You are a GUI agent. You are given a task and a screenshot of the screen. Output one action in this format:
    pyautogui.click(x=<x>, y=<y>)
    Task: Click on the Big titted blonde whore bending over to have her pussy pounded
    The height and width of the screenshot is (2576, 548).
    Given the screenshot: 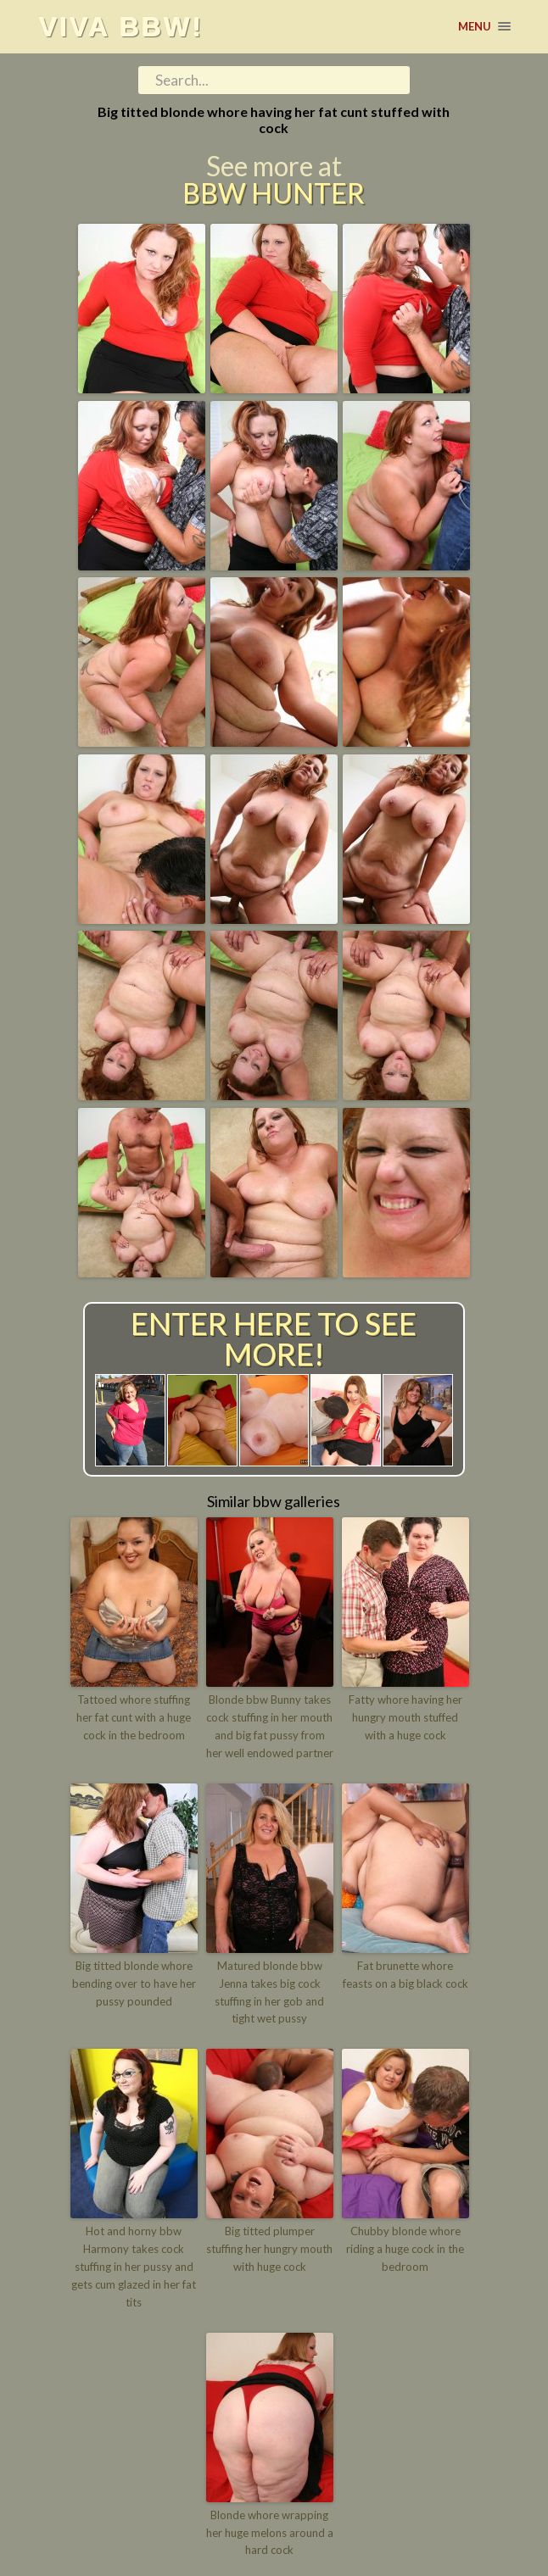 What is the action you would take?
    pyautogui.click(x=134, y=1983)
    